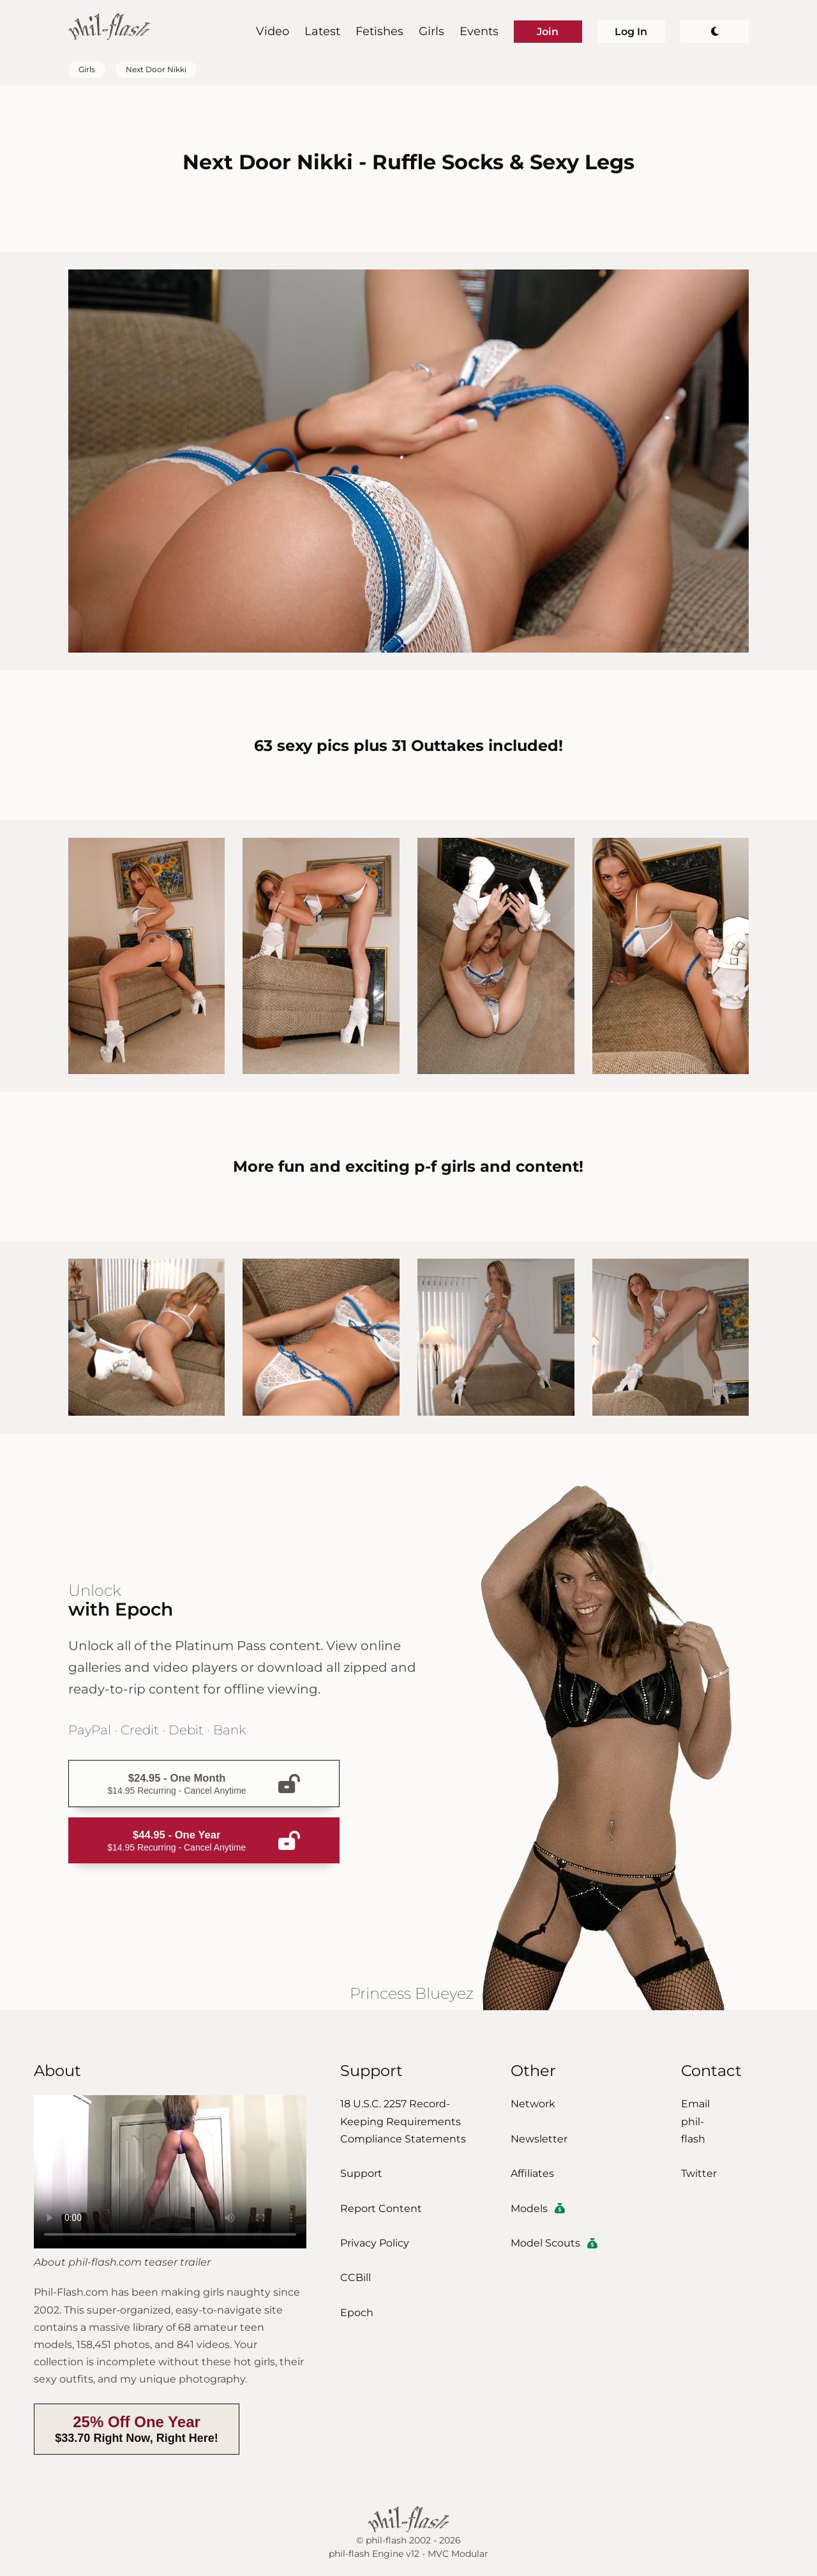 Image resolution: width=817 pixels, height=2576 pixels. Describe the element at coordinates (403, 2121) in the screenshot. I see `18 U.S.C. 2257 Record-Keeping Requirements Compliance Statements` at that location.